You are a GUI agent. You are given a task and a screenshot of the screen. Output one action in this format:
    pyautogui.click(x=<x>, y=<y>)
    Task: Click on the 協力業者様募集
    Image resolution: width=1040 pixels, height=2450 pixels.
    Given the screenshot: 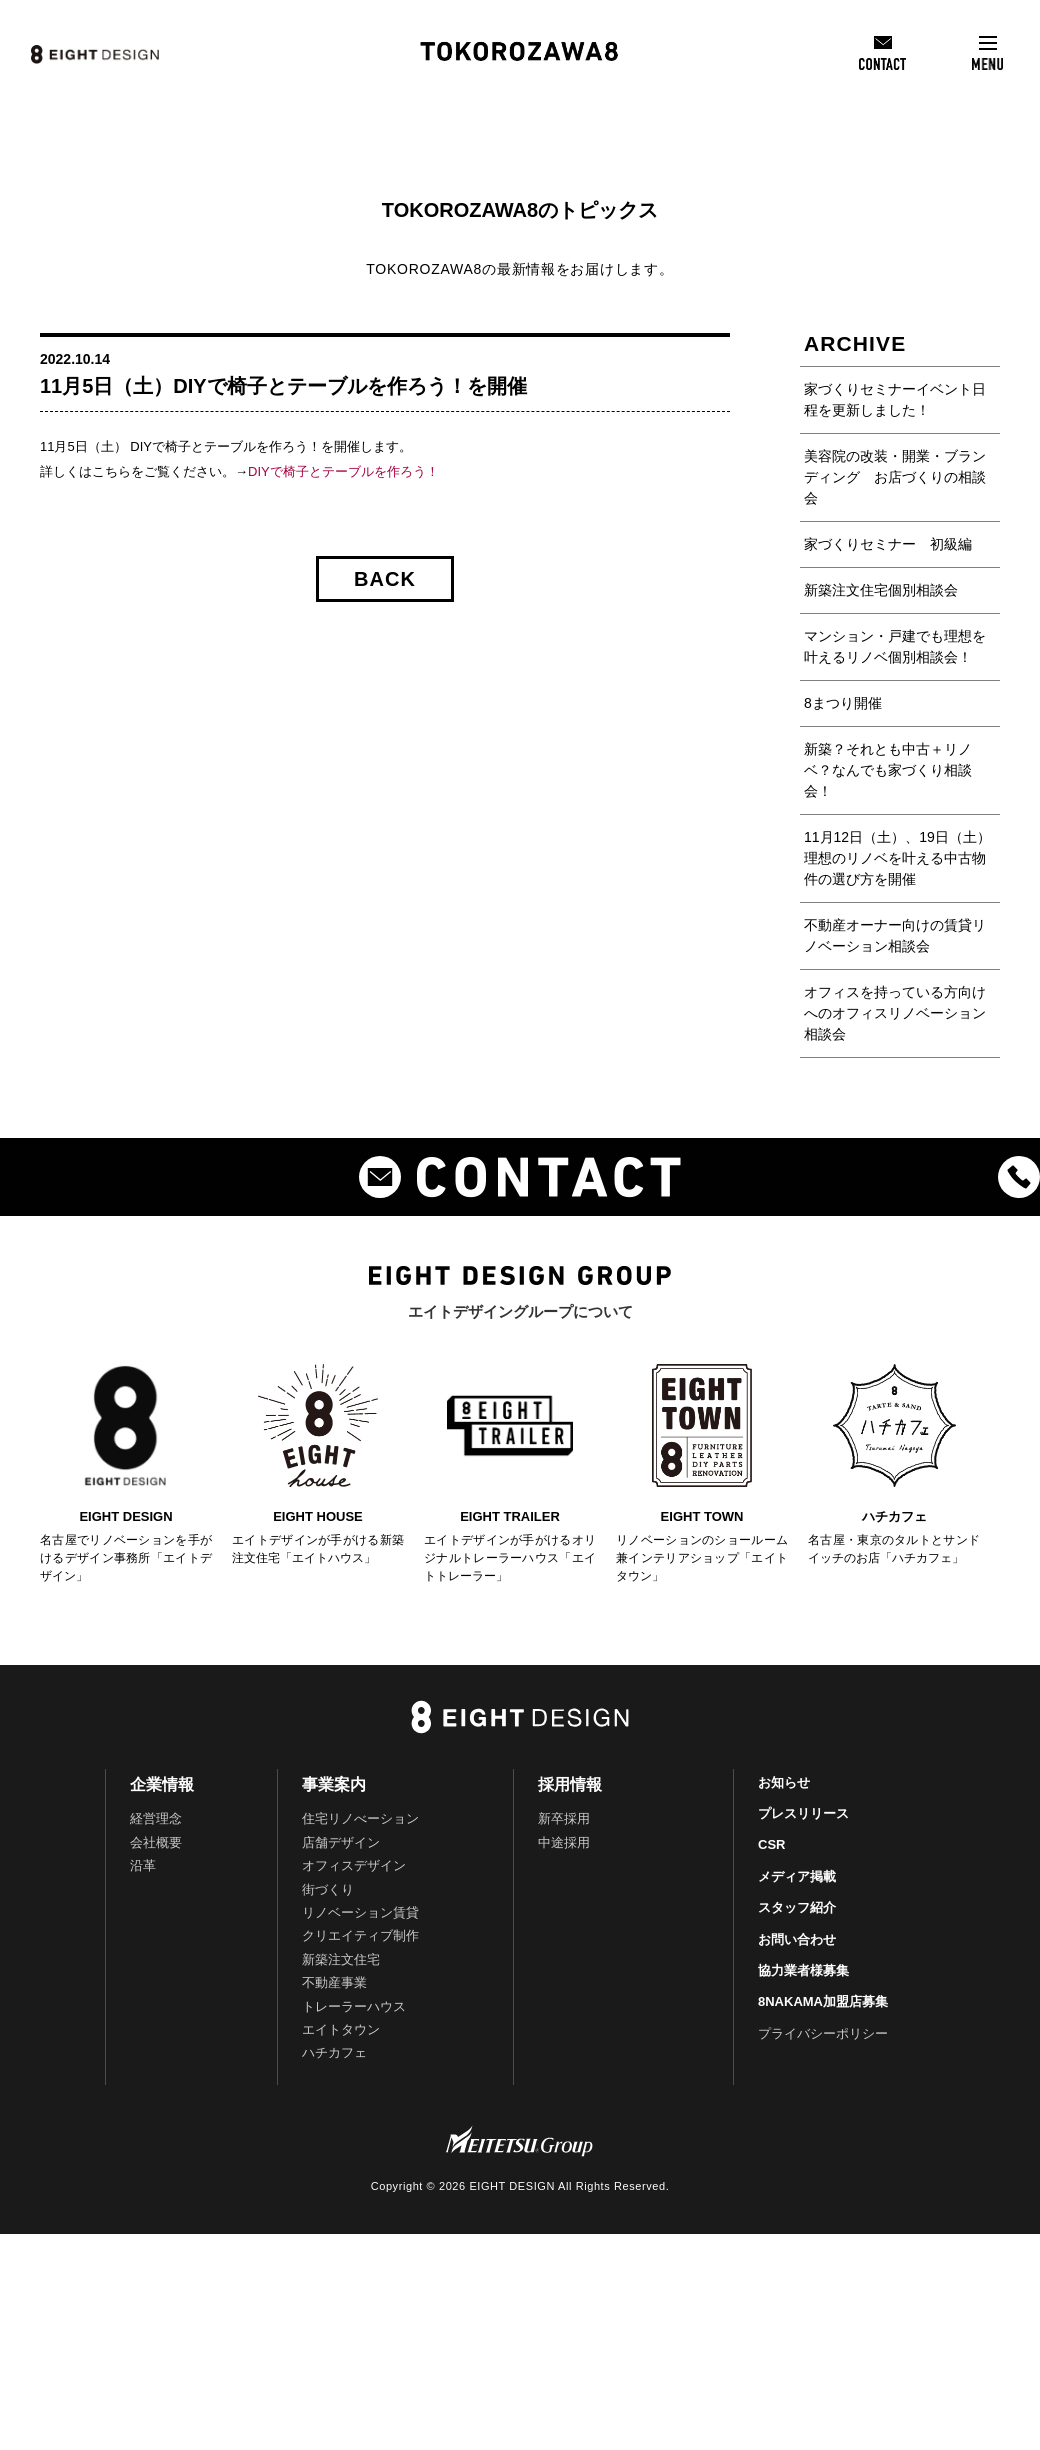 What is the action you would take?
    pyautogui.click(x=803, y=1970)
    